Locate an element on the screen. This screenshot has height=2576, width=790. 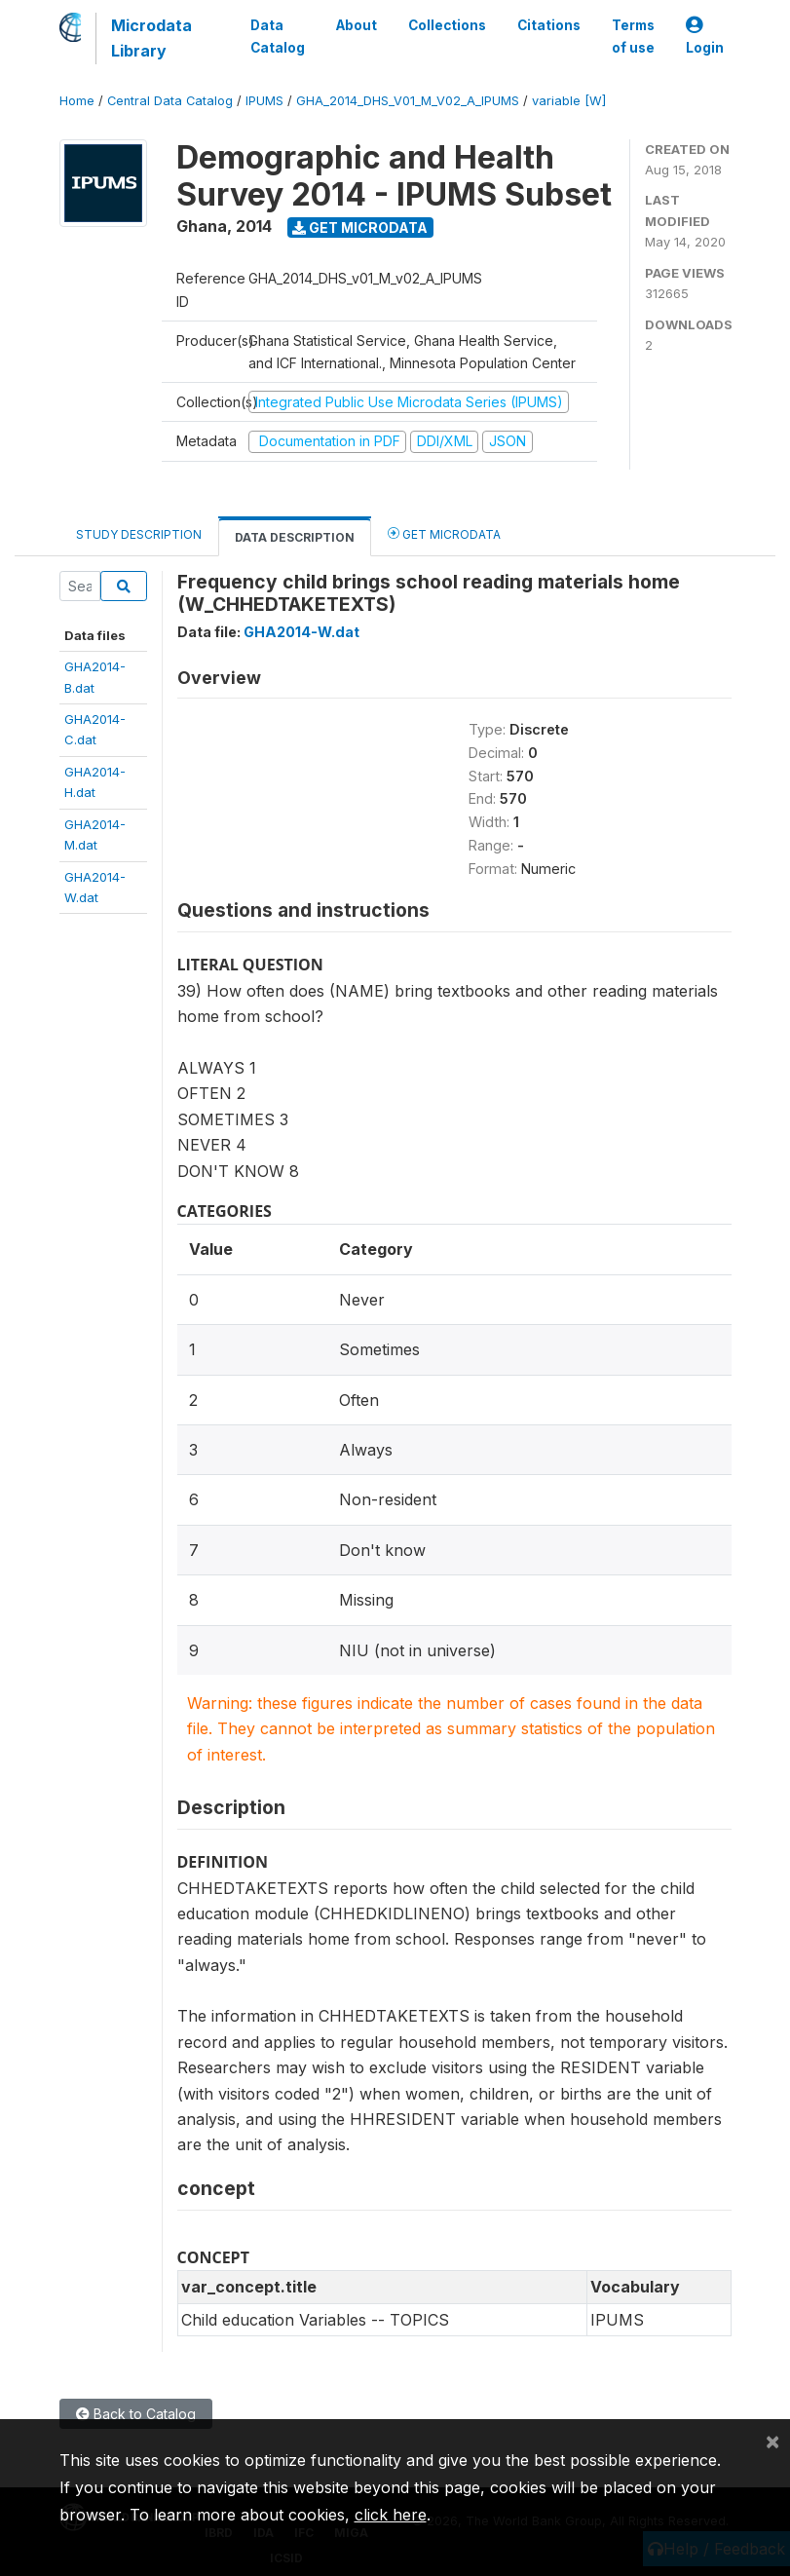
Get Microdata [tab] is located at coordinates (444, 533).